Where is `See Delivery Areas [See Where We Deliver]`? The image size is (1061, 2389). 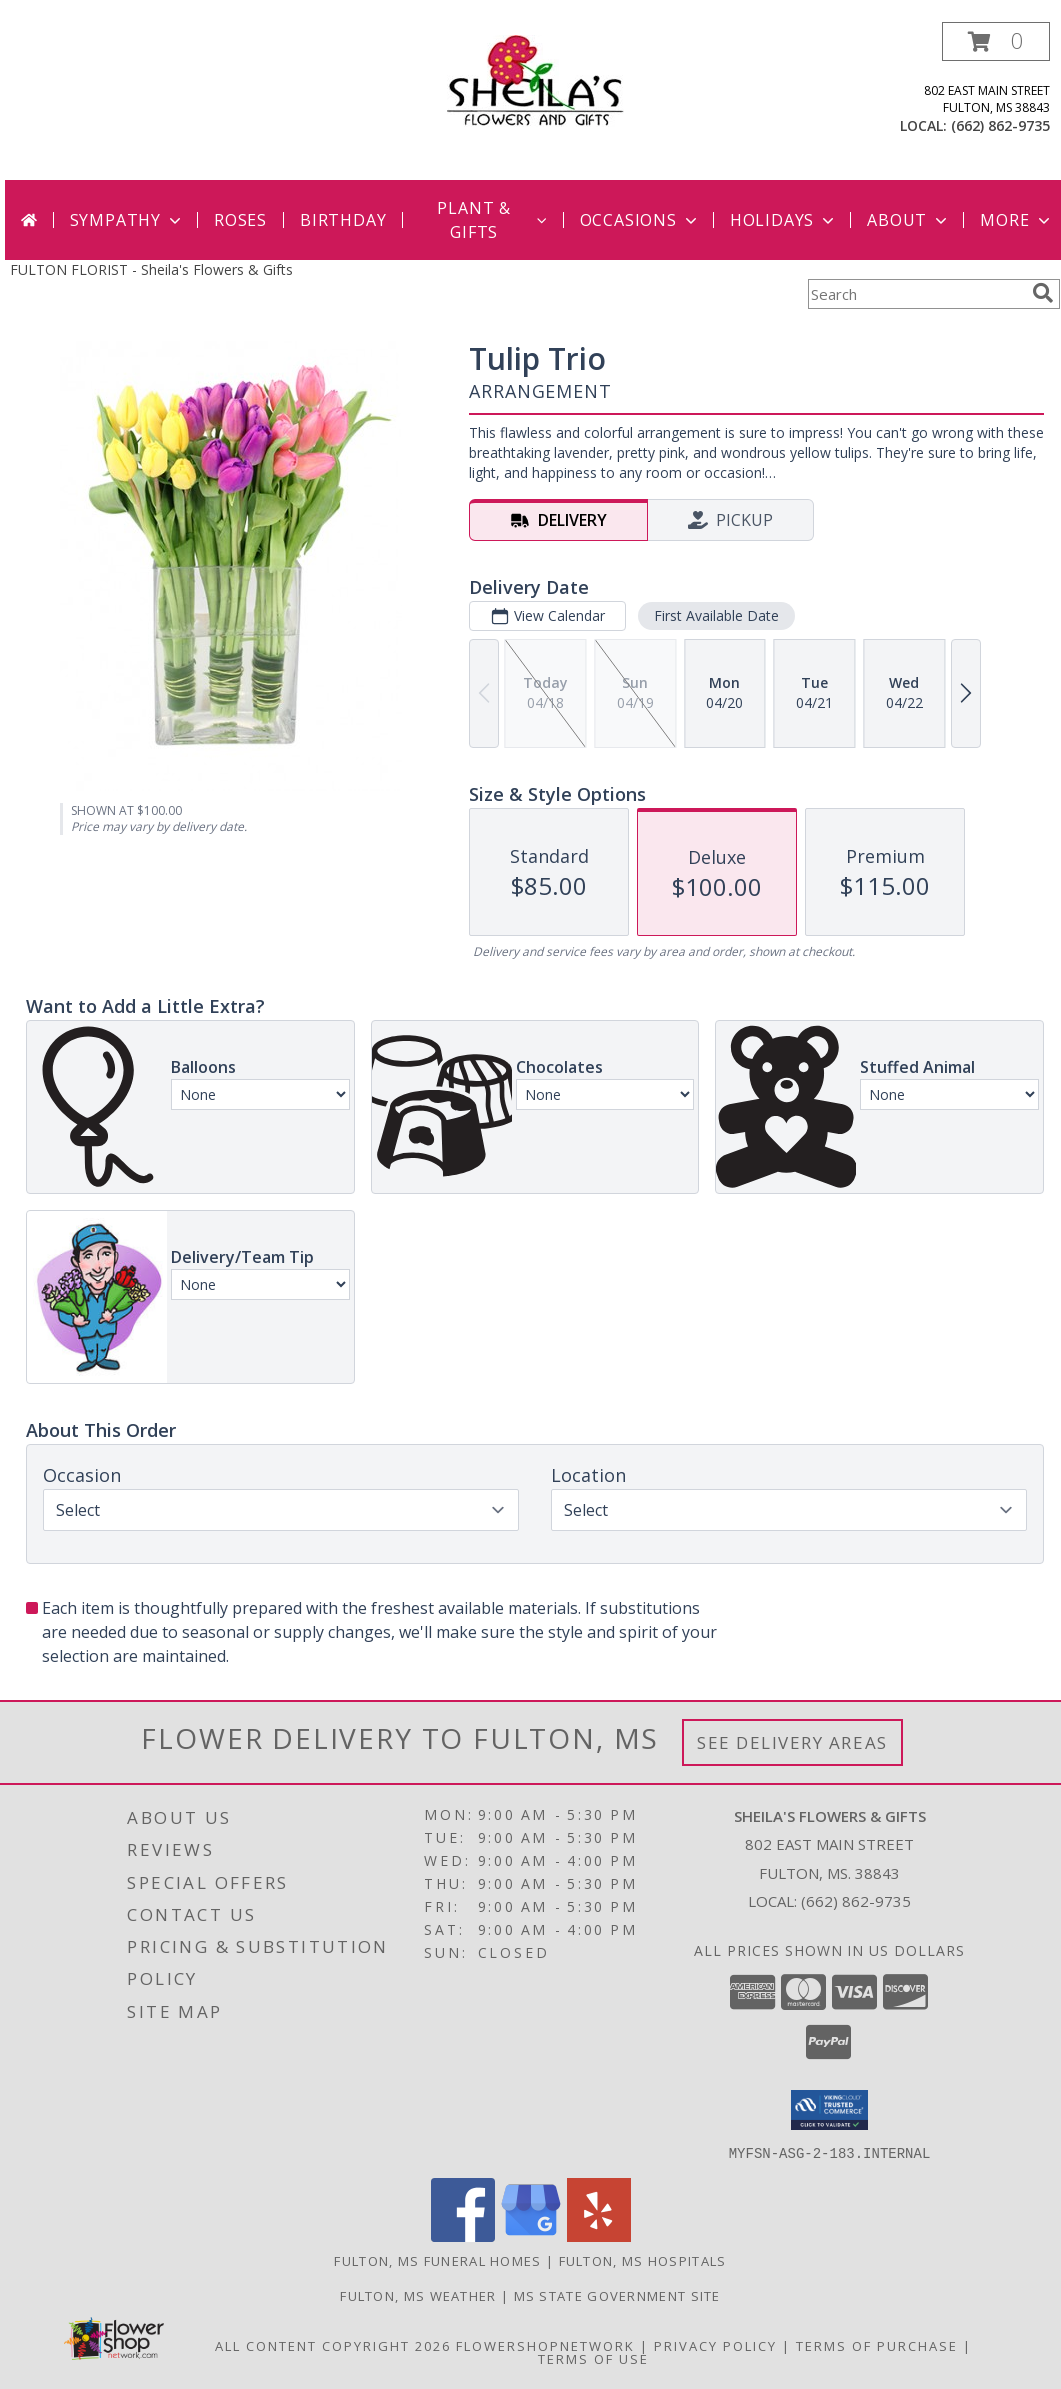 See Delivery Areas [See Where We Deliver] is located at coordinates (792, 1742).